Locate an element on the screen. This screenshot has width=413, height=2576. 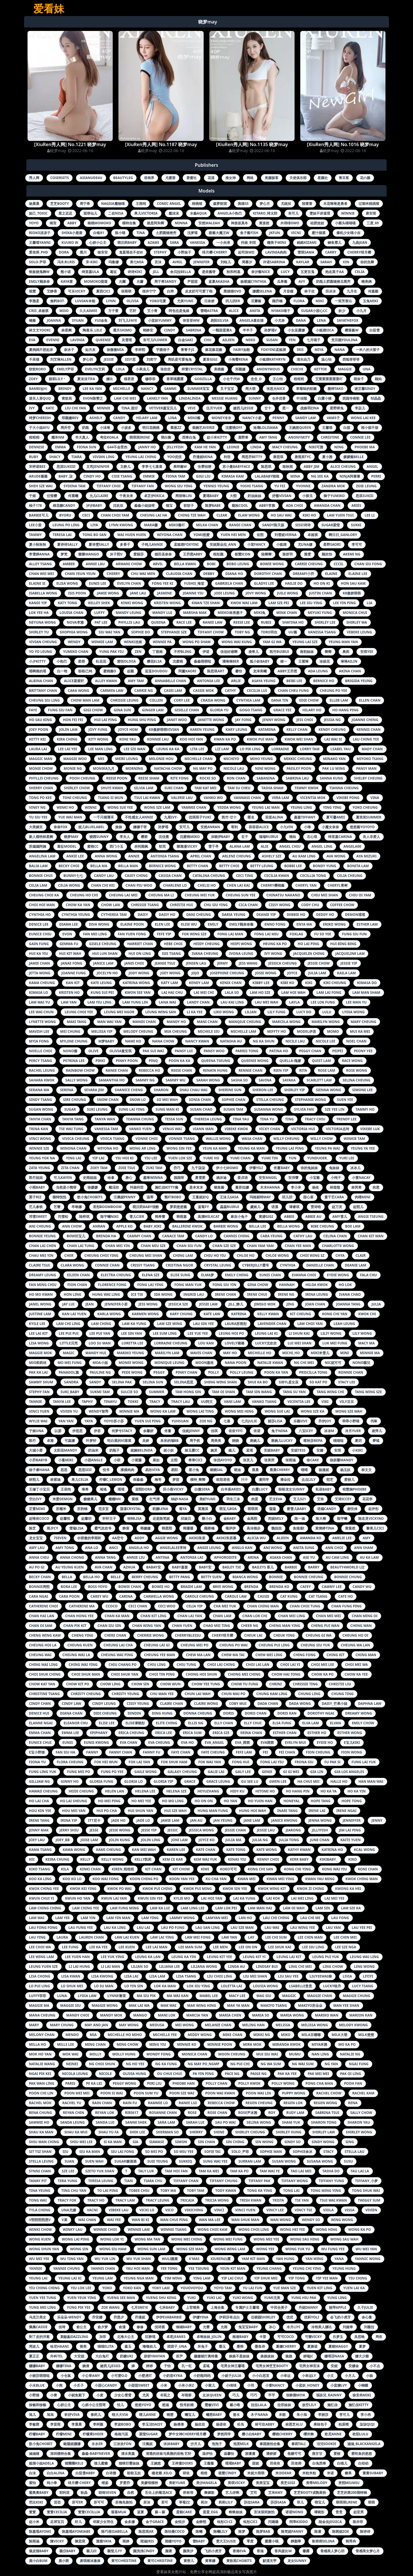
miho yeung is located at coordinates (261, 758).